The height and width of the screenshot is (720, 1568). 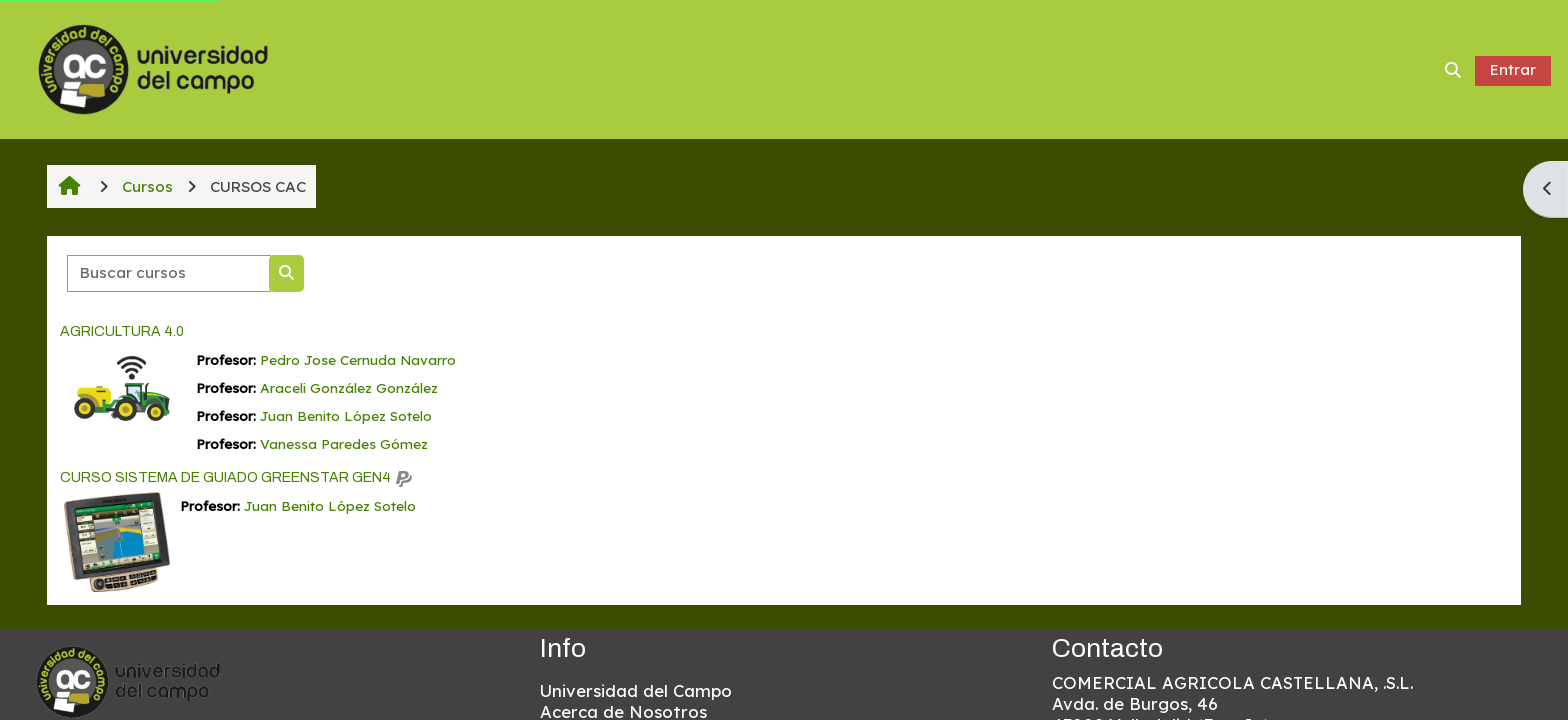 I want to click on Entrar, so click(x=1513, y=69).